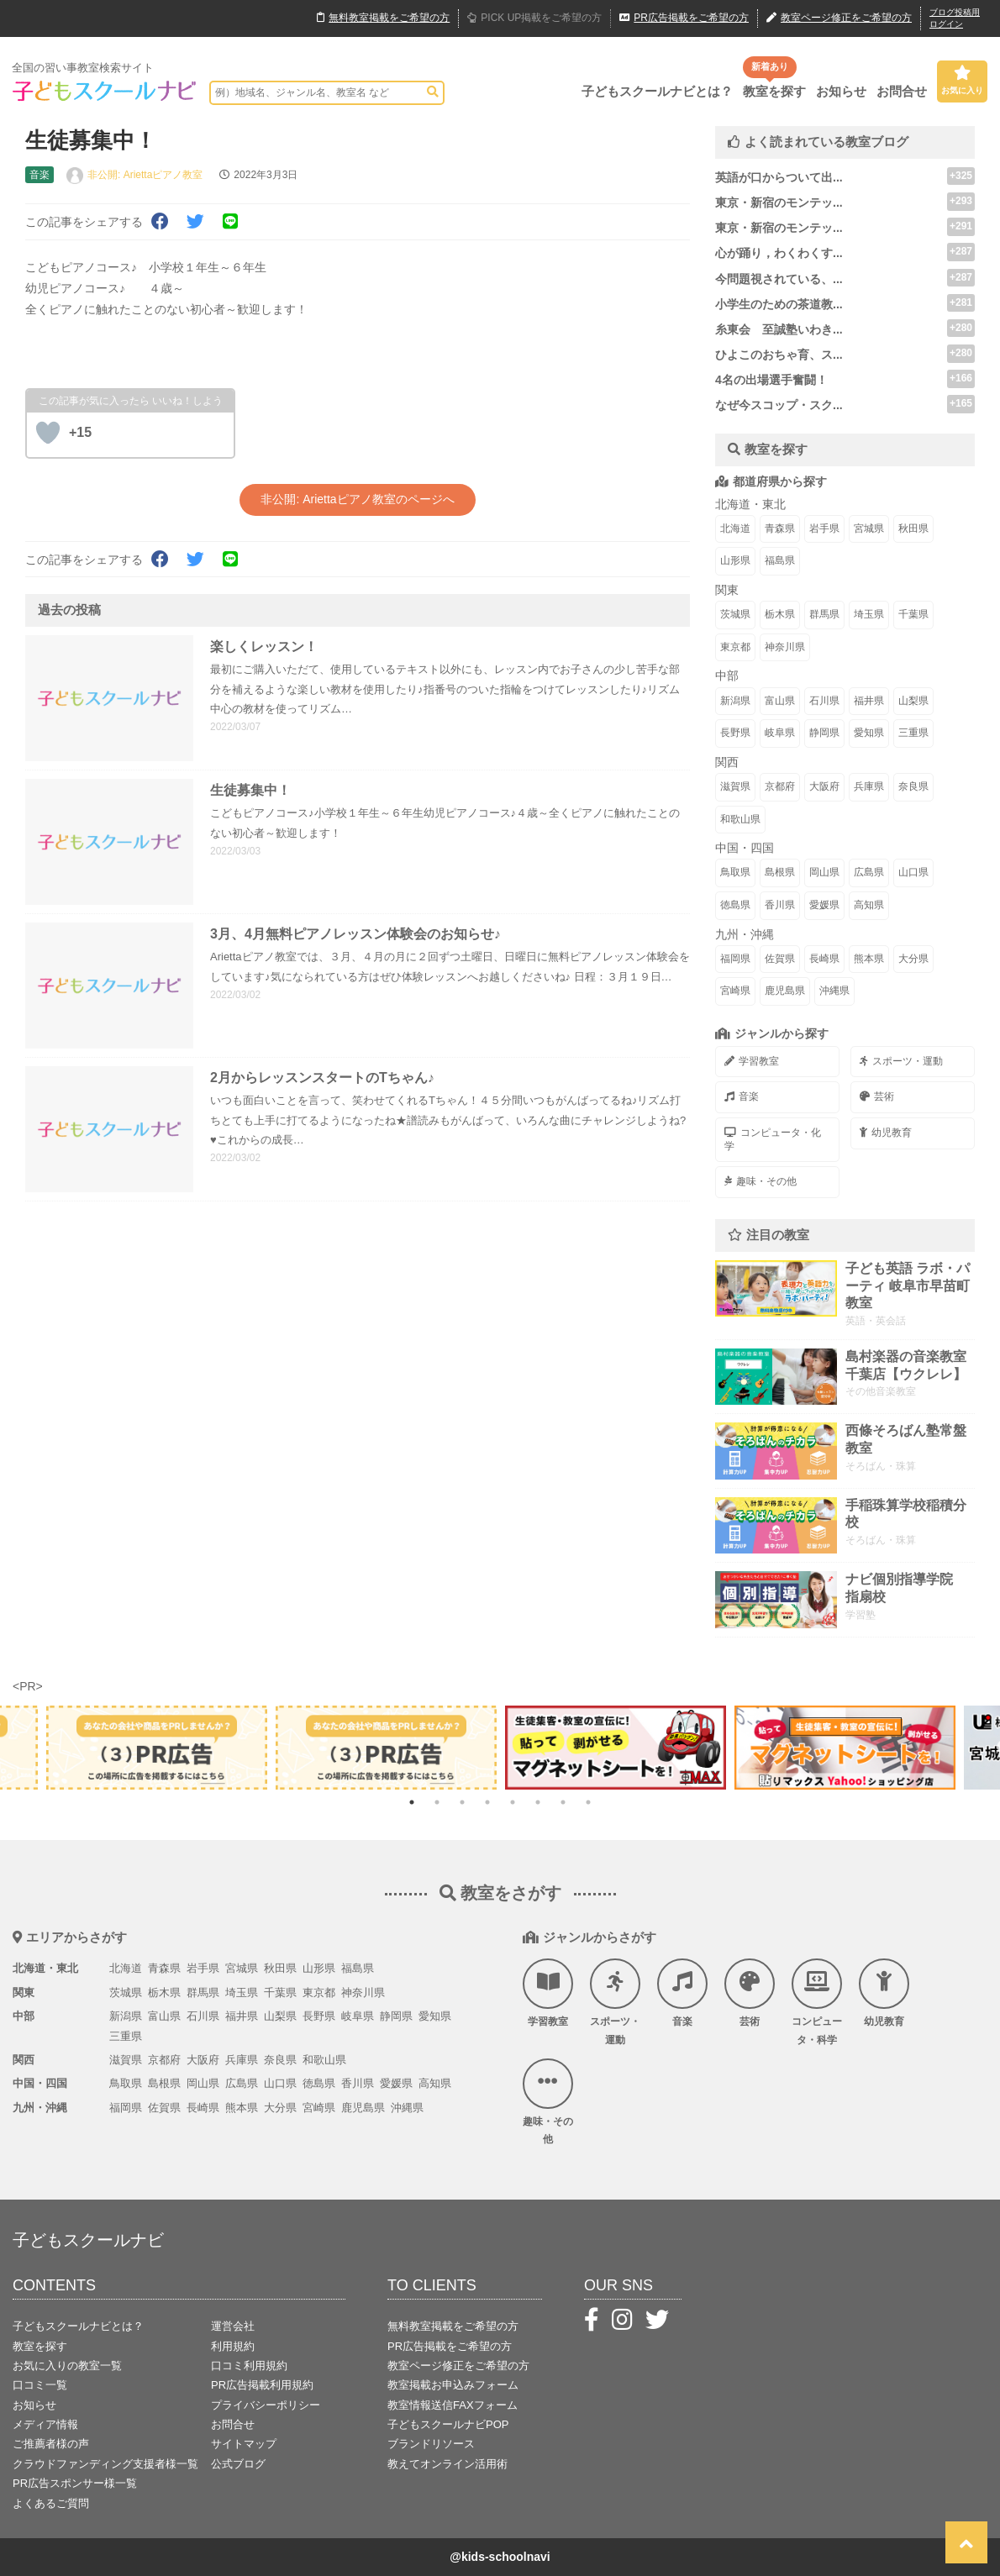  Describe the element at coordinates (735, 701) in the screenshot. I see `新潟県` at that location.